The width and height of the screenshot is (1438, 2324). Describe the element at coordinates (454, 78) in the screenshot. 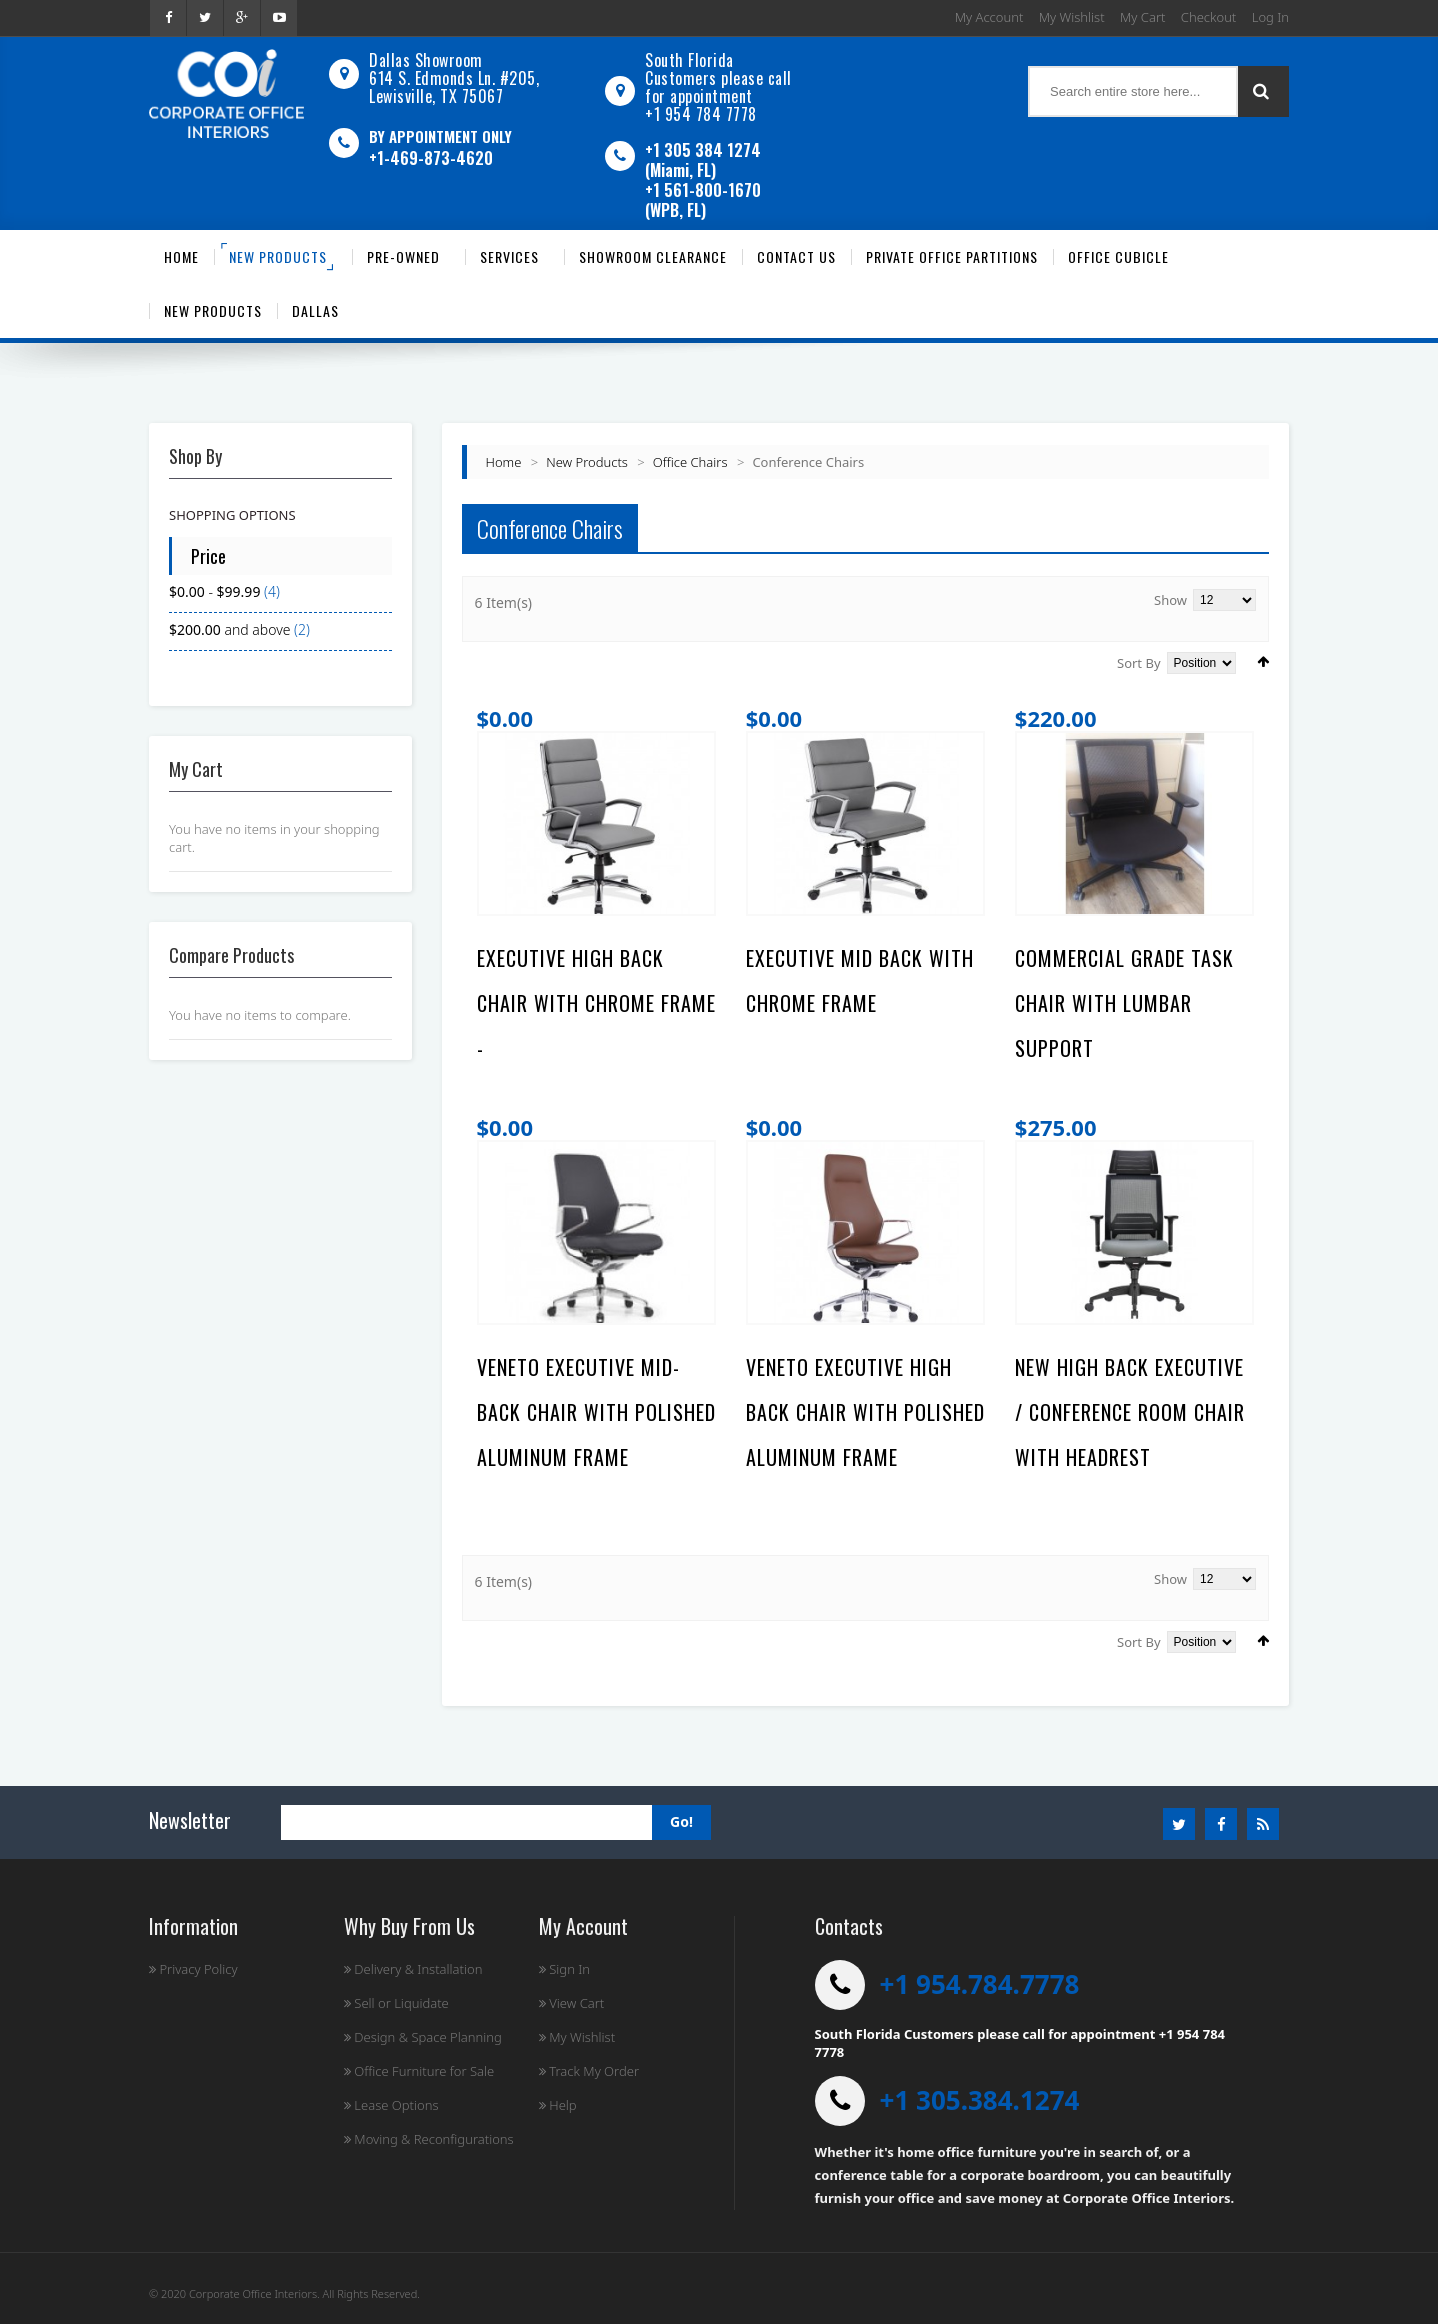

I see `Dallas Showroom614 S. Edmonds Ln. #205, Lewisville, TX 75067` at that location.